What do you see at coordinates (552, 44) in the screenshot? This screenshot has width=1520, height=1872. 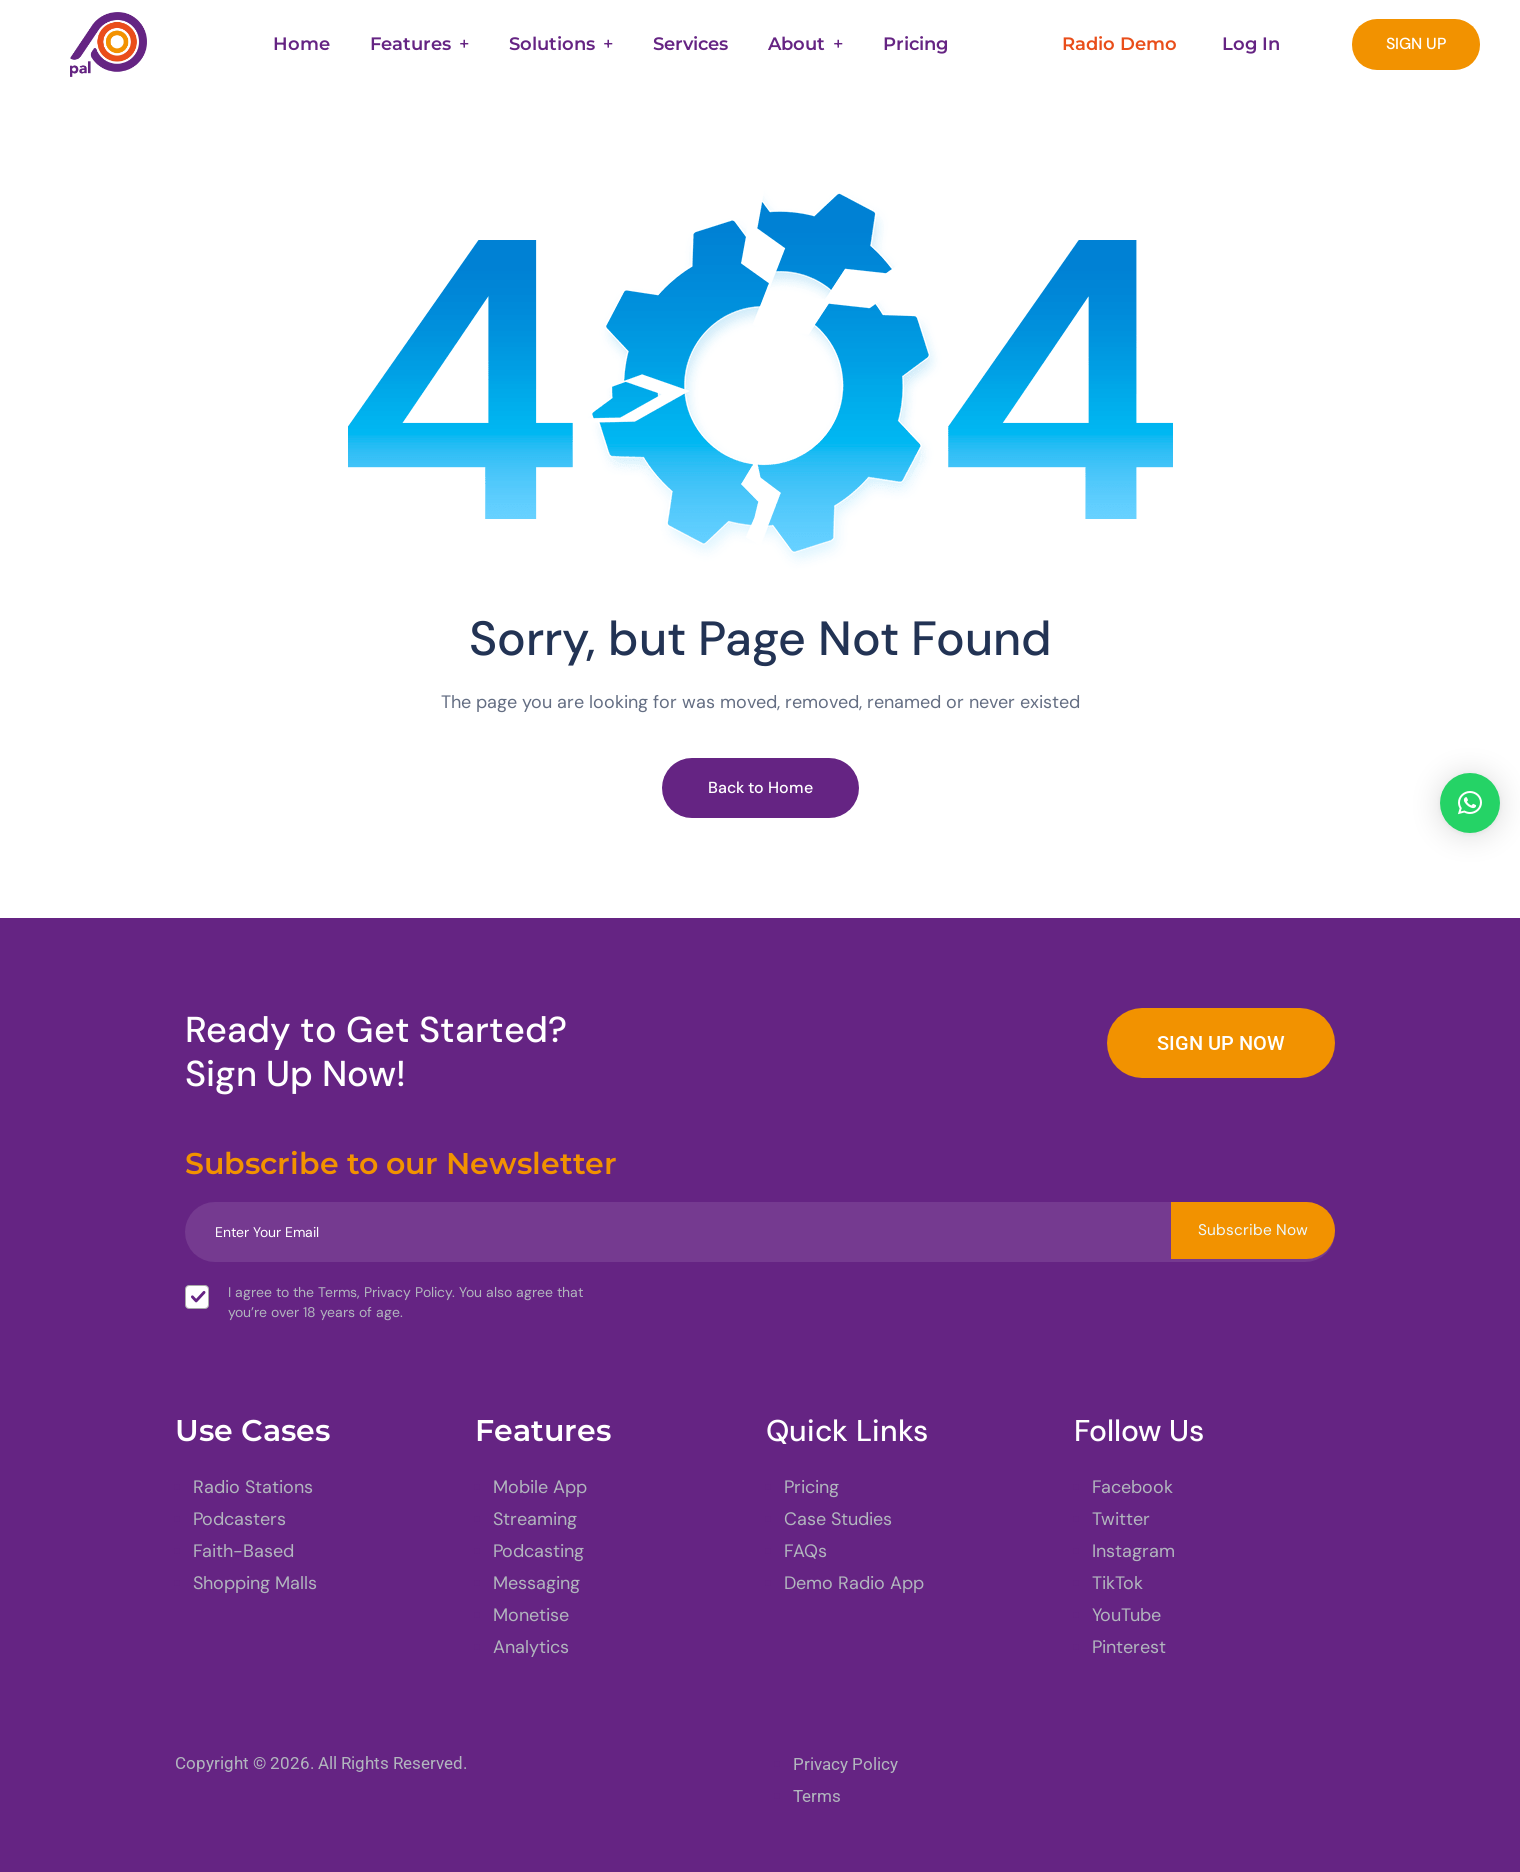 I see `Solutions` at bounding box center [552, 44].